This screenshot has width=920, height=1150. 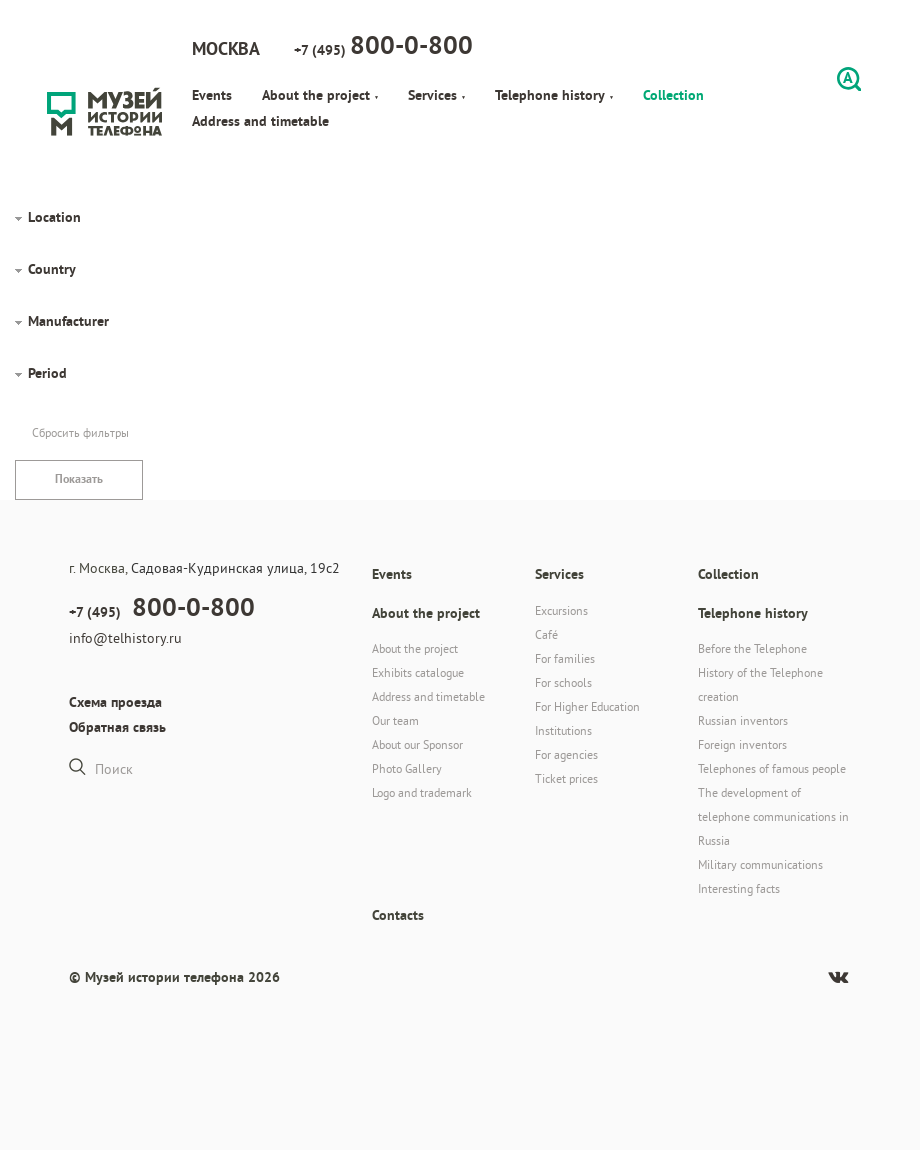 I want to click on Manufacturer, so click(x=68, y=321).